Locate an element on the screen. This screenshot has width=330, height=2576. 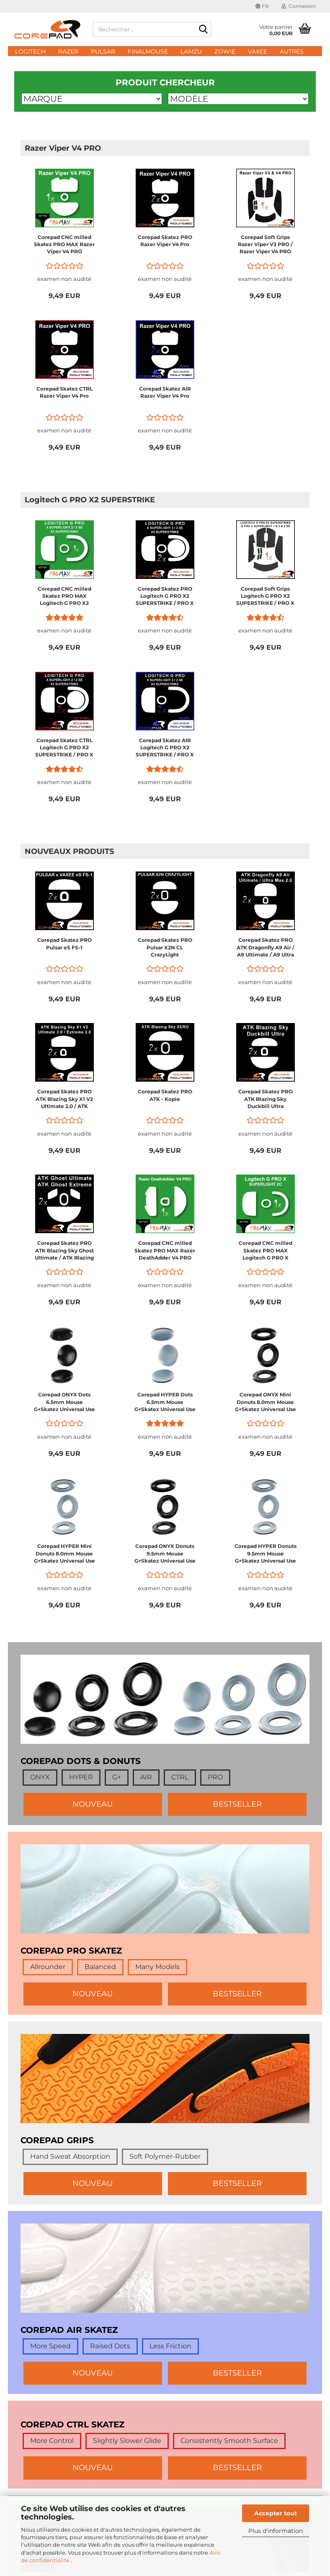
Connexion [button] is located at coordinates (298, 6).